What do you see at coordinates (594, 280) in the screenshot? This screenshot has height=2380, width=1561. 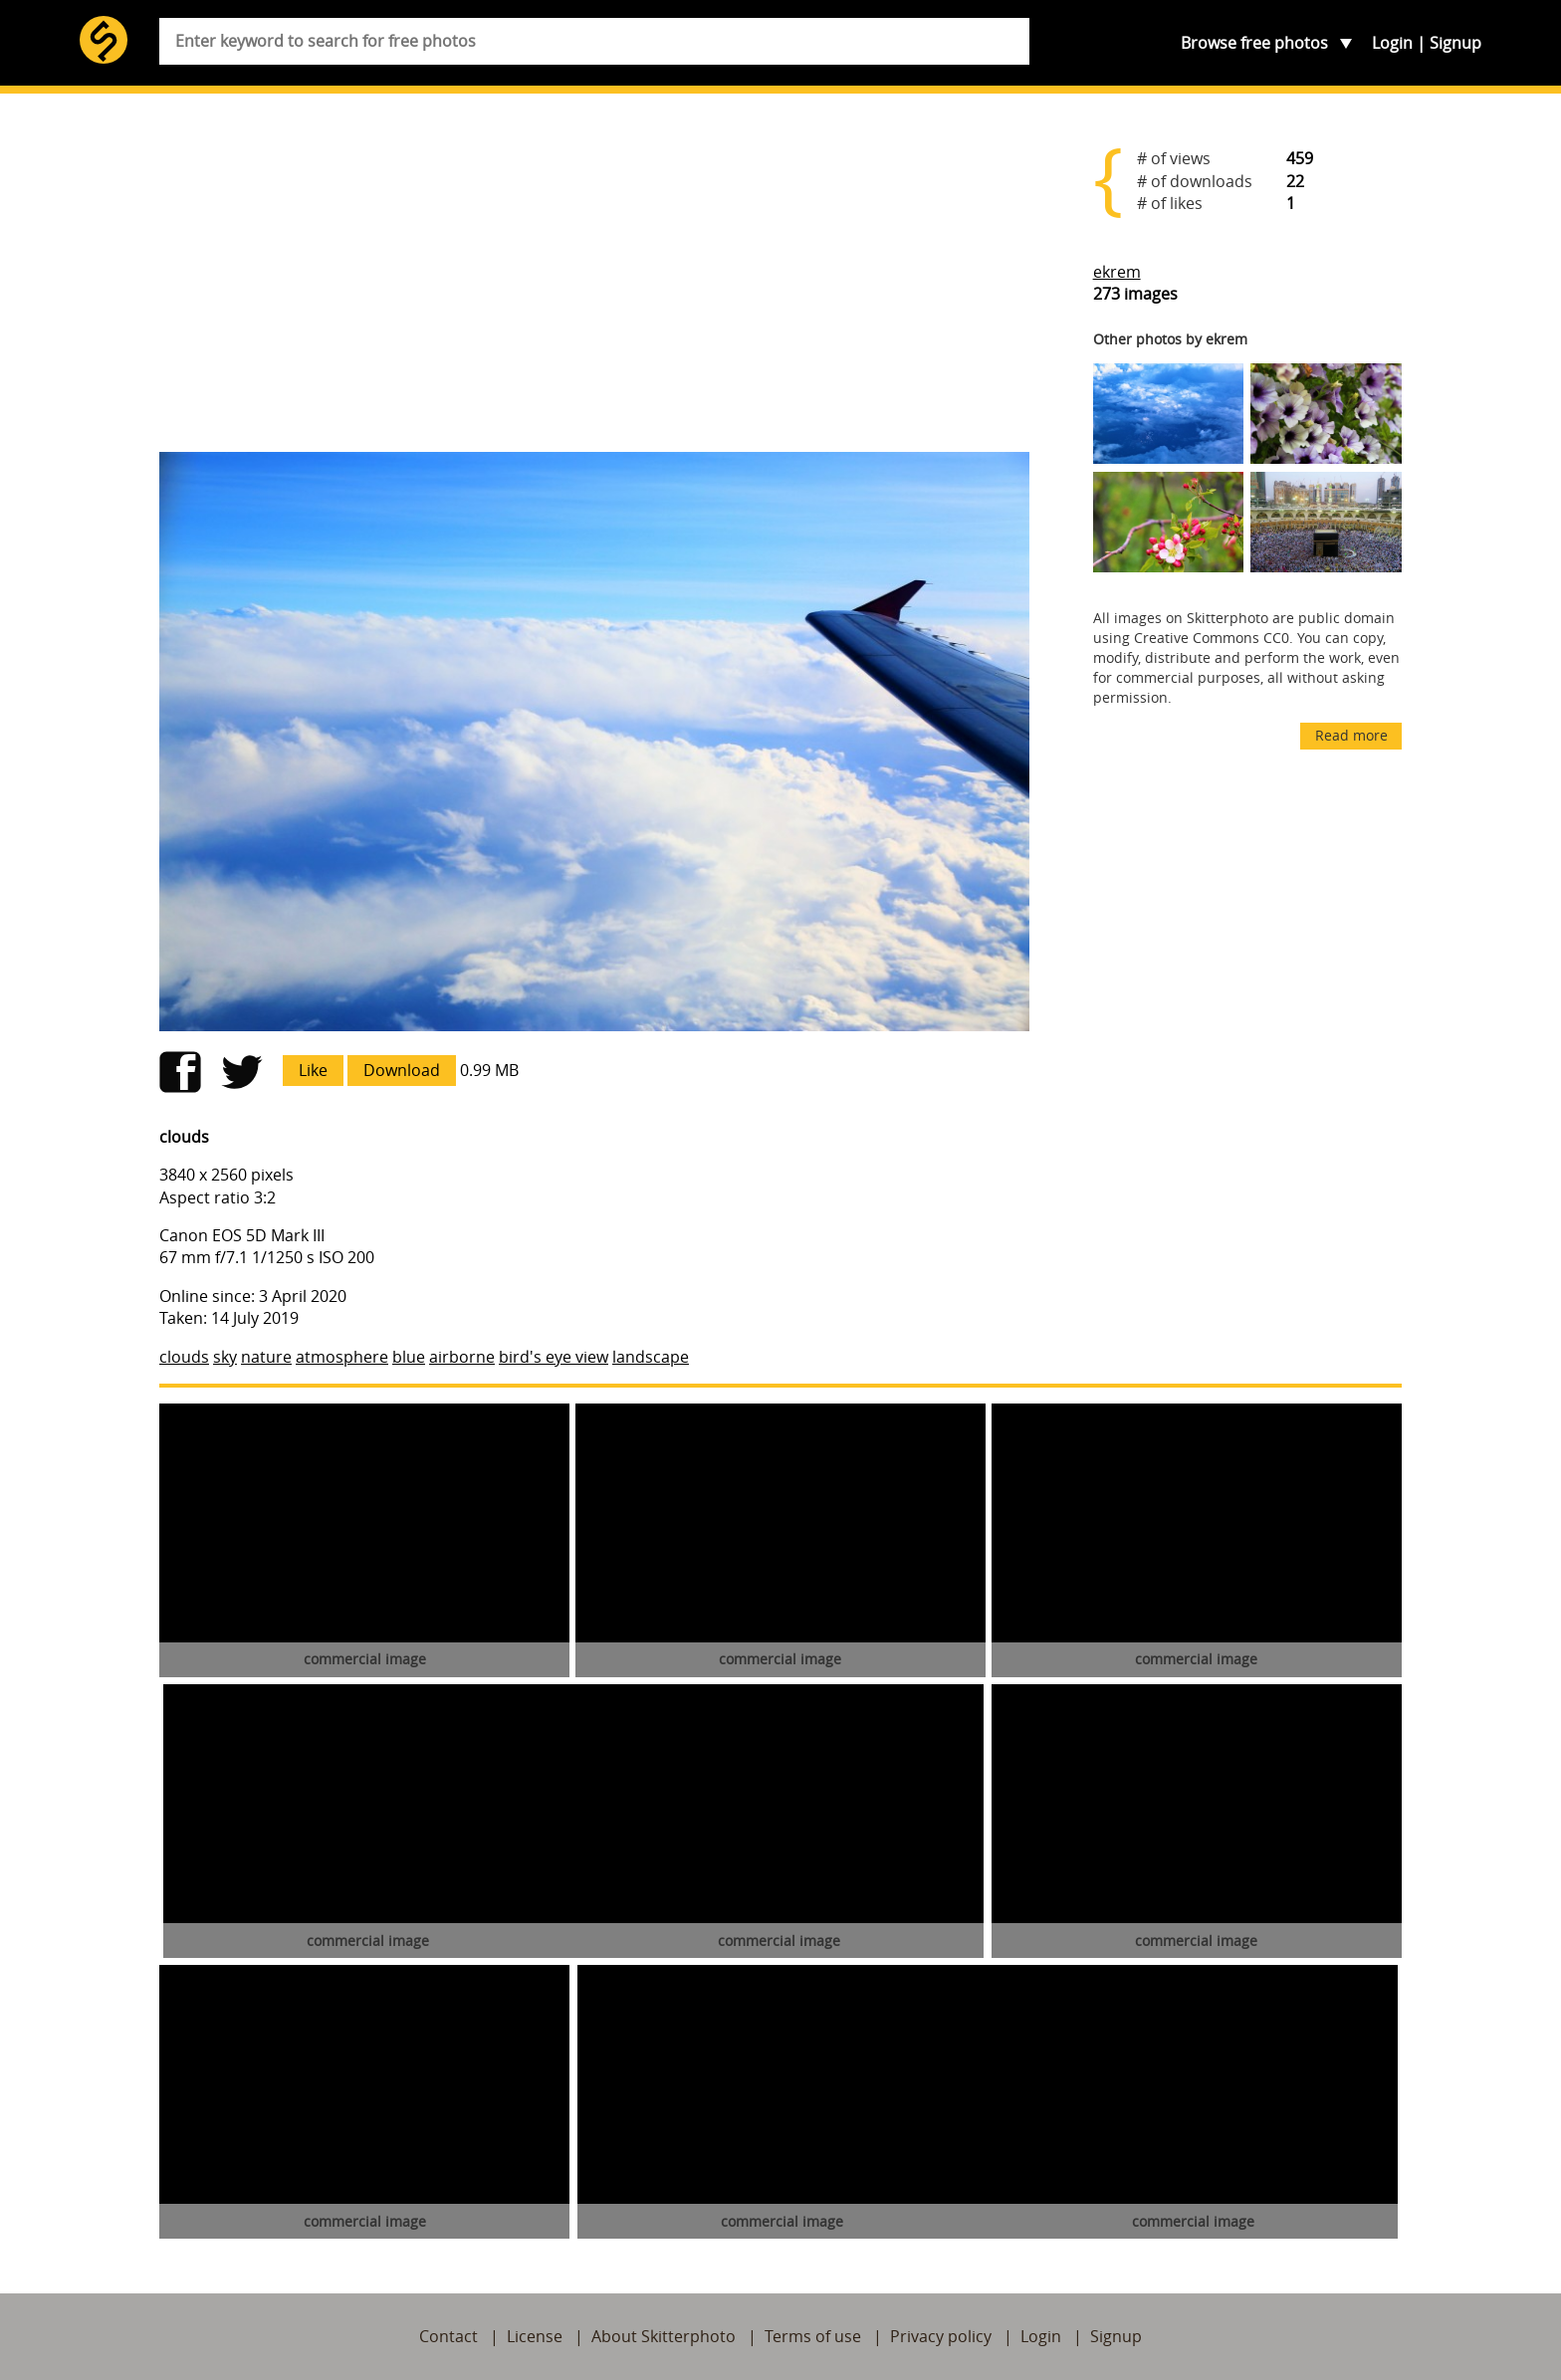 I see `[Advertisement]` at bounding box center [594, 280].